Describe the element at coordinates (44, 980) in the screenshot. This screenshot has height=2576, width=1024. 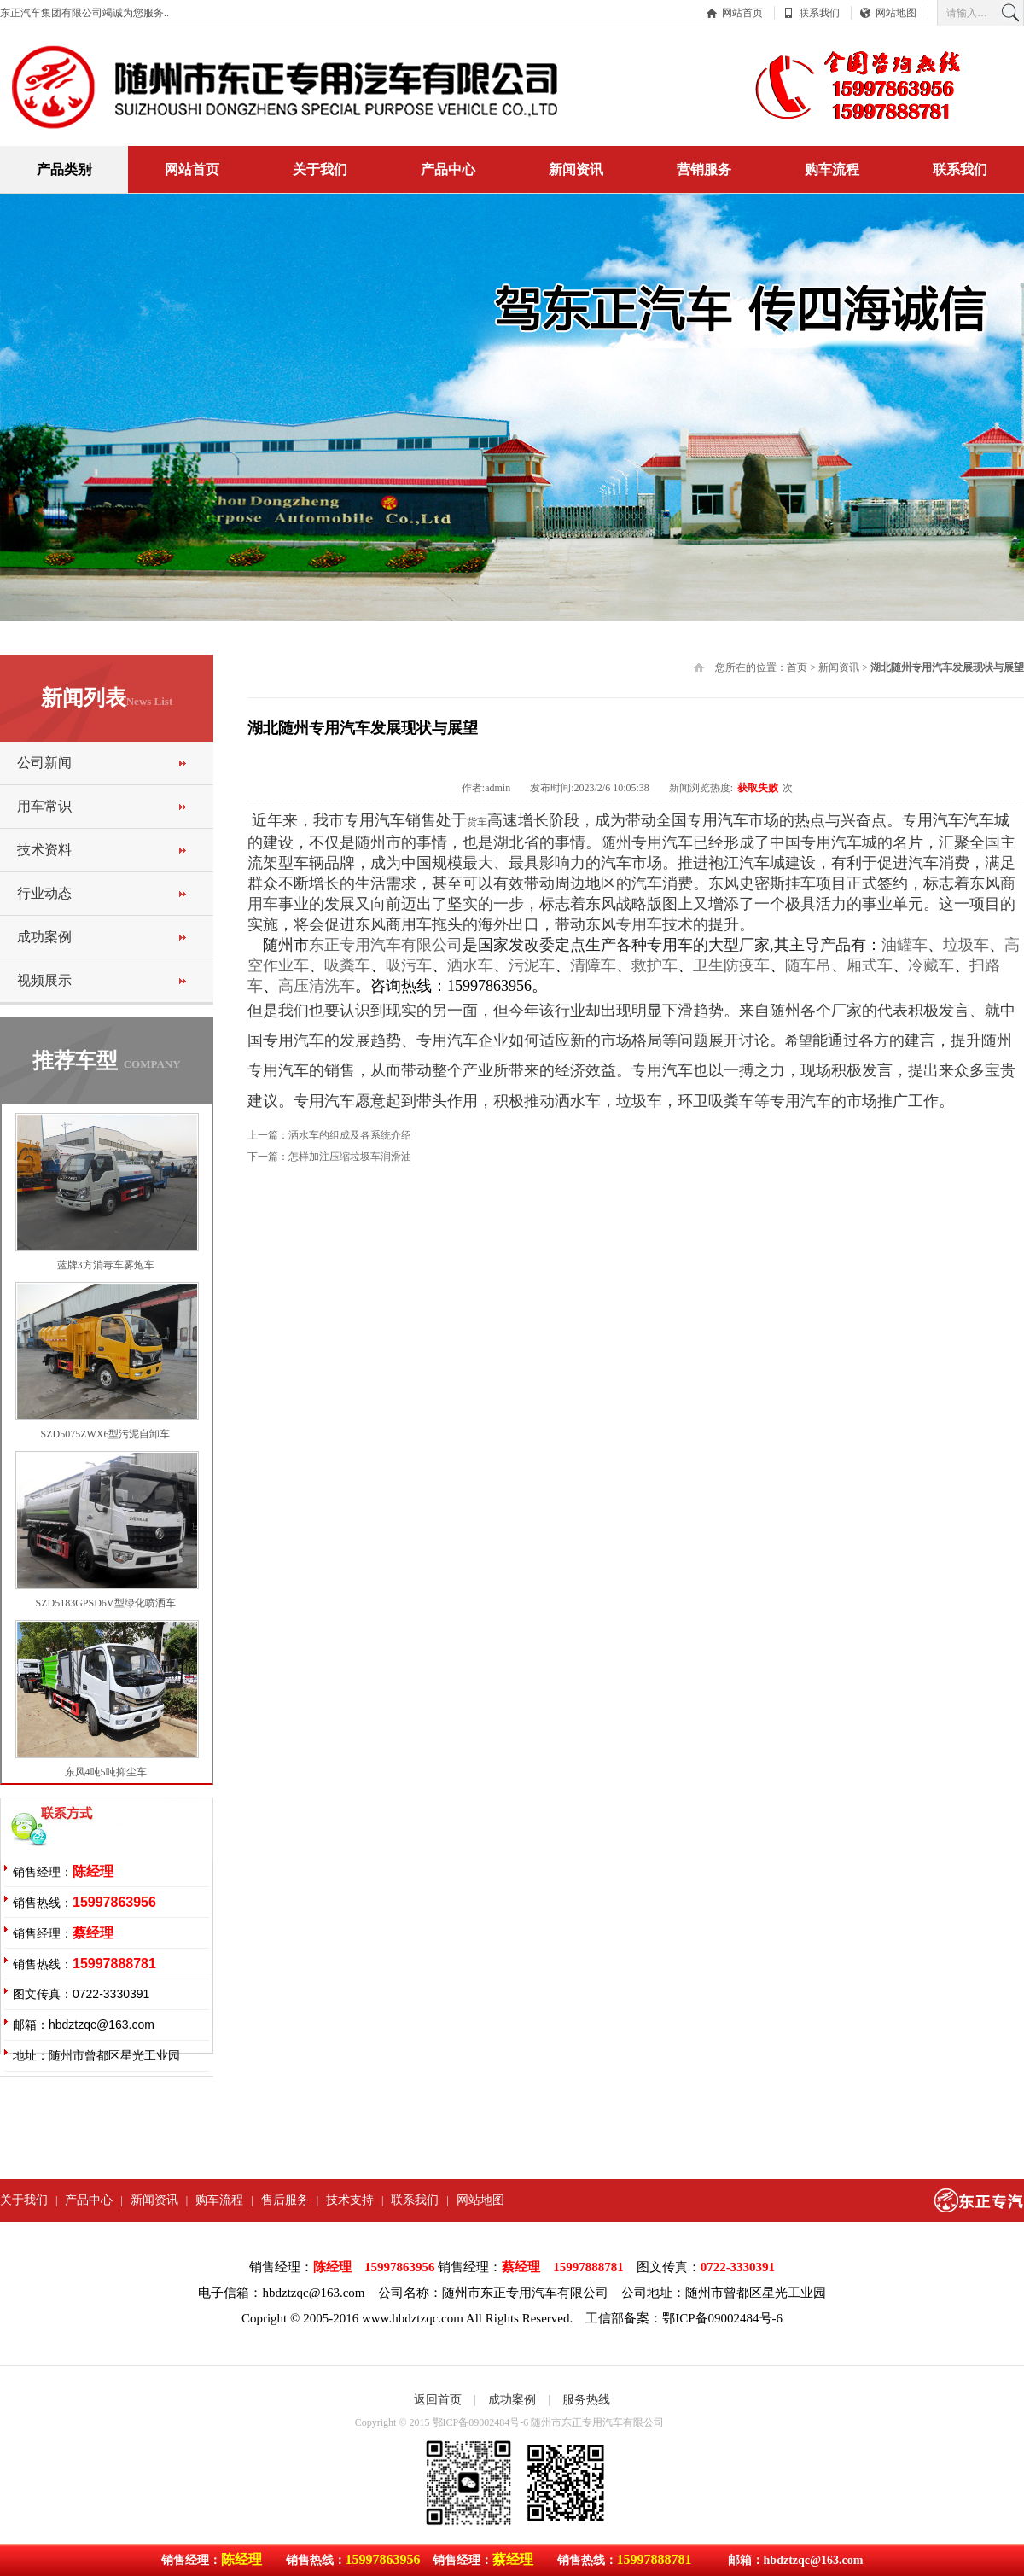
I see `视频展示` at that location.